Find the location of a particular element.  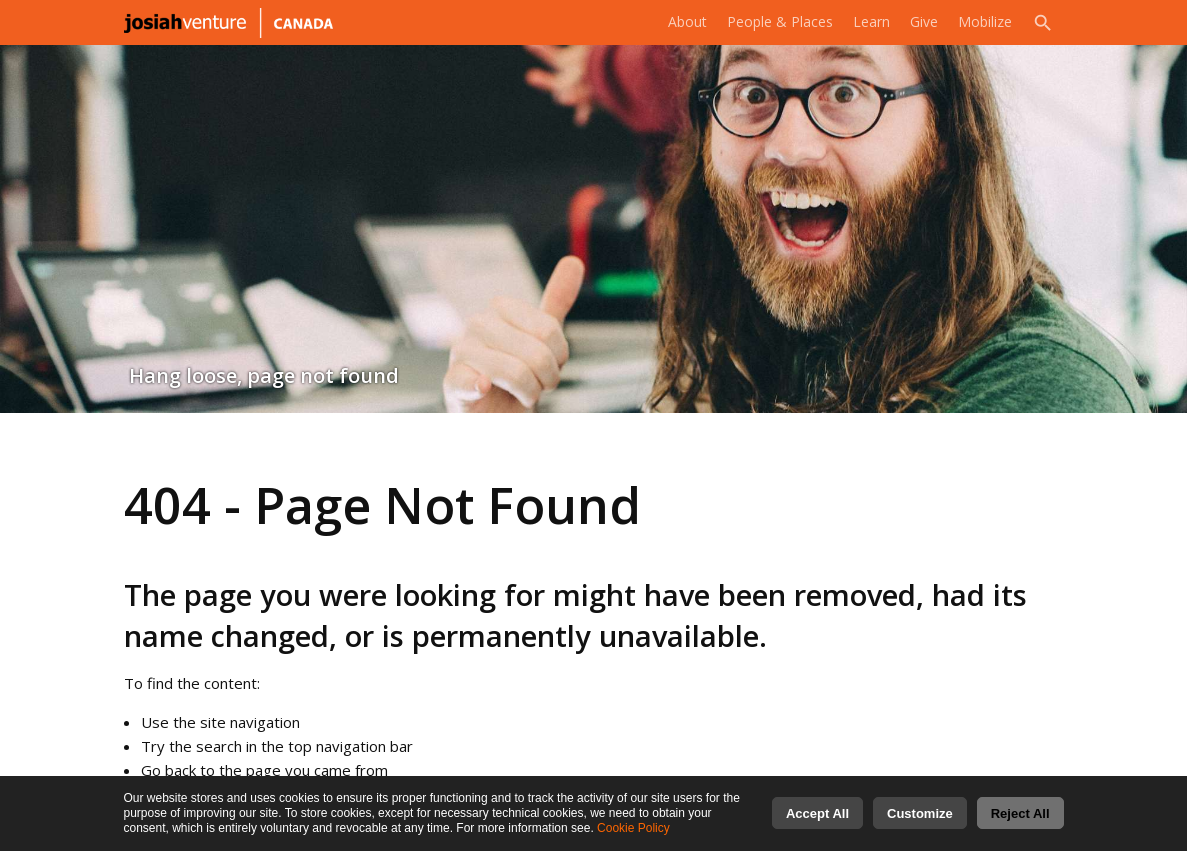

Accept All is located at coordinates (817, 818).